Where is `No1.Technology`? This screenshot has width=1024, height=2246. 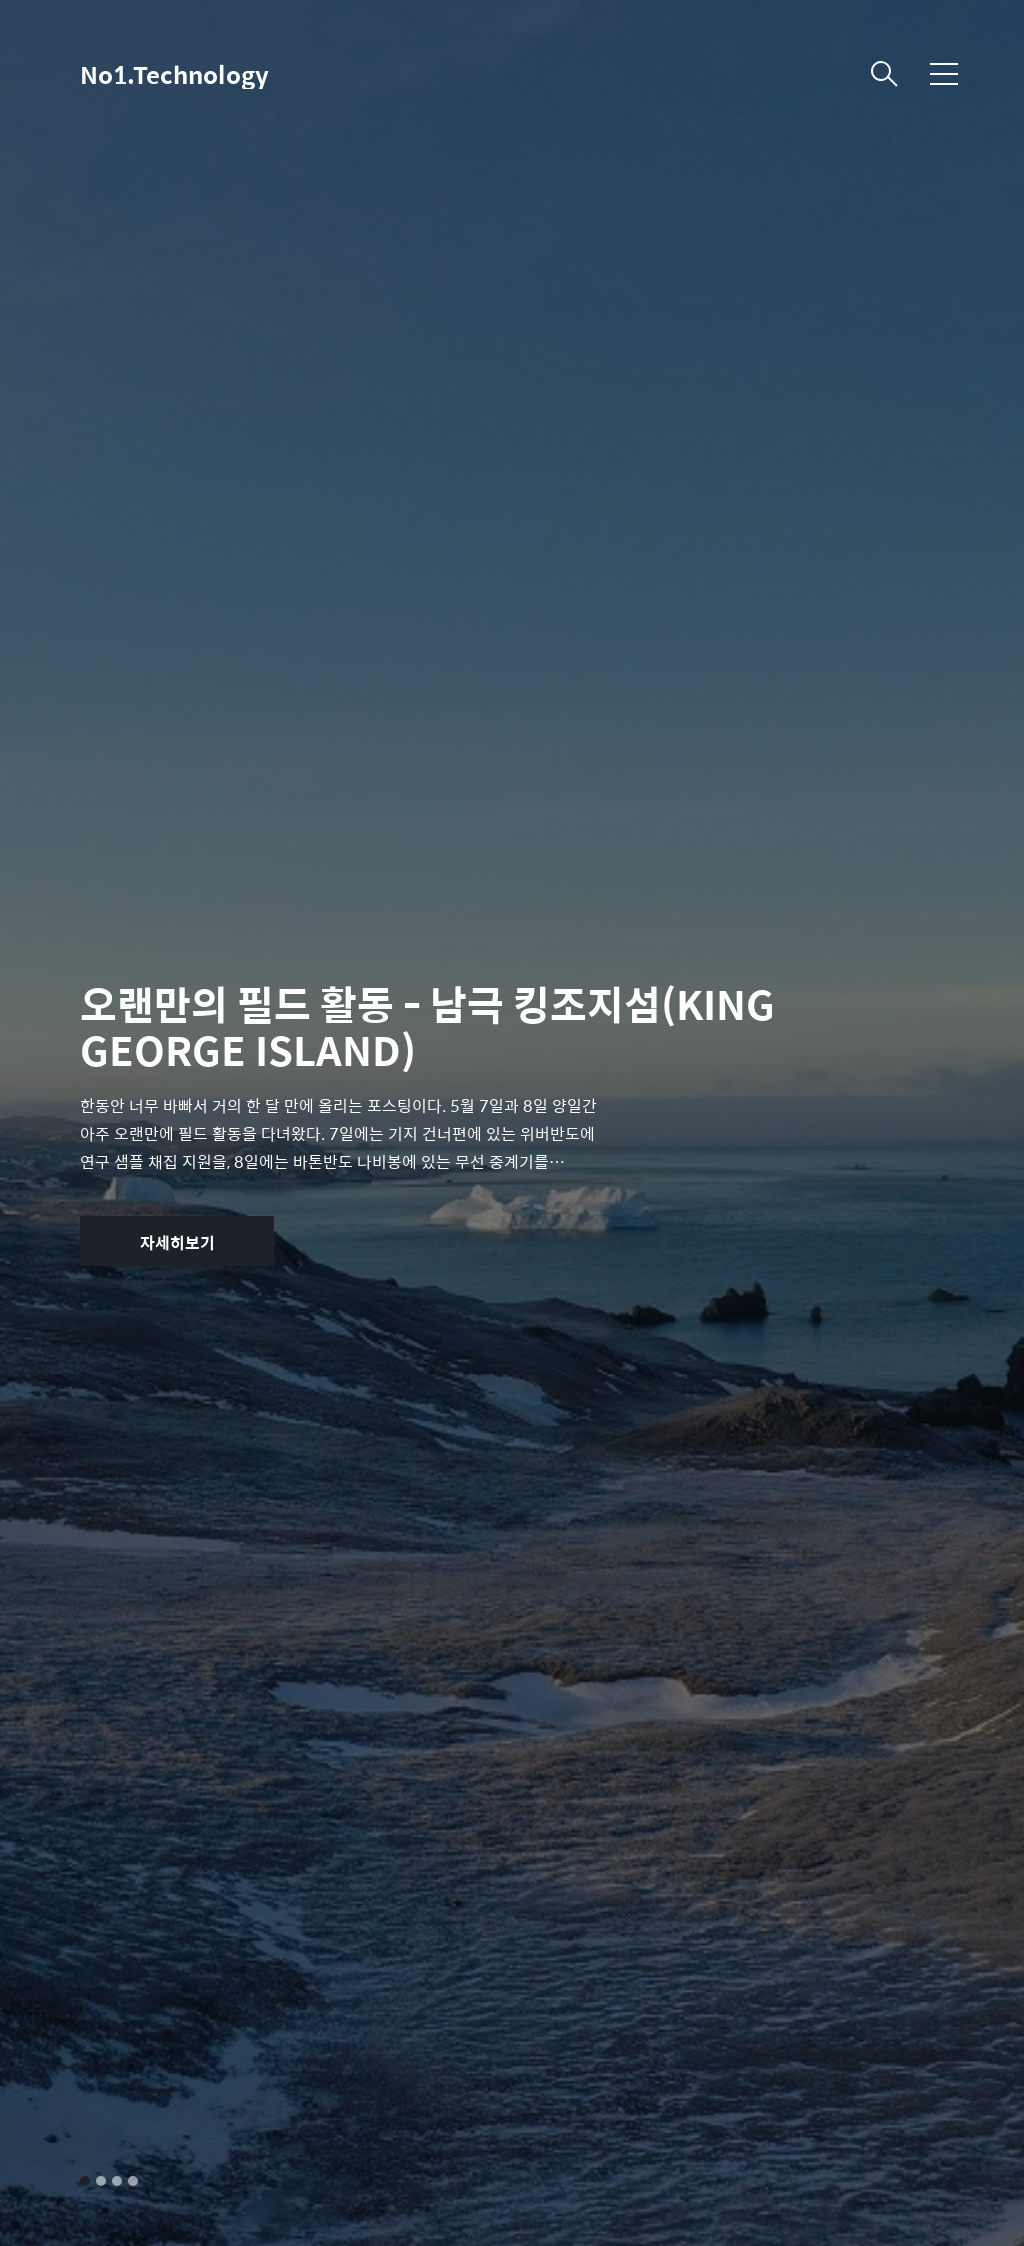 No1.Technology is located at coordinates (174, 74).